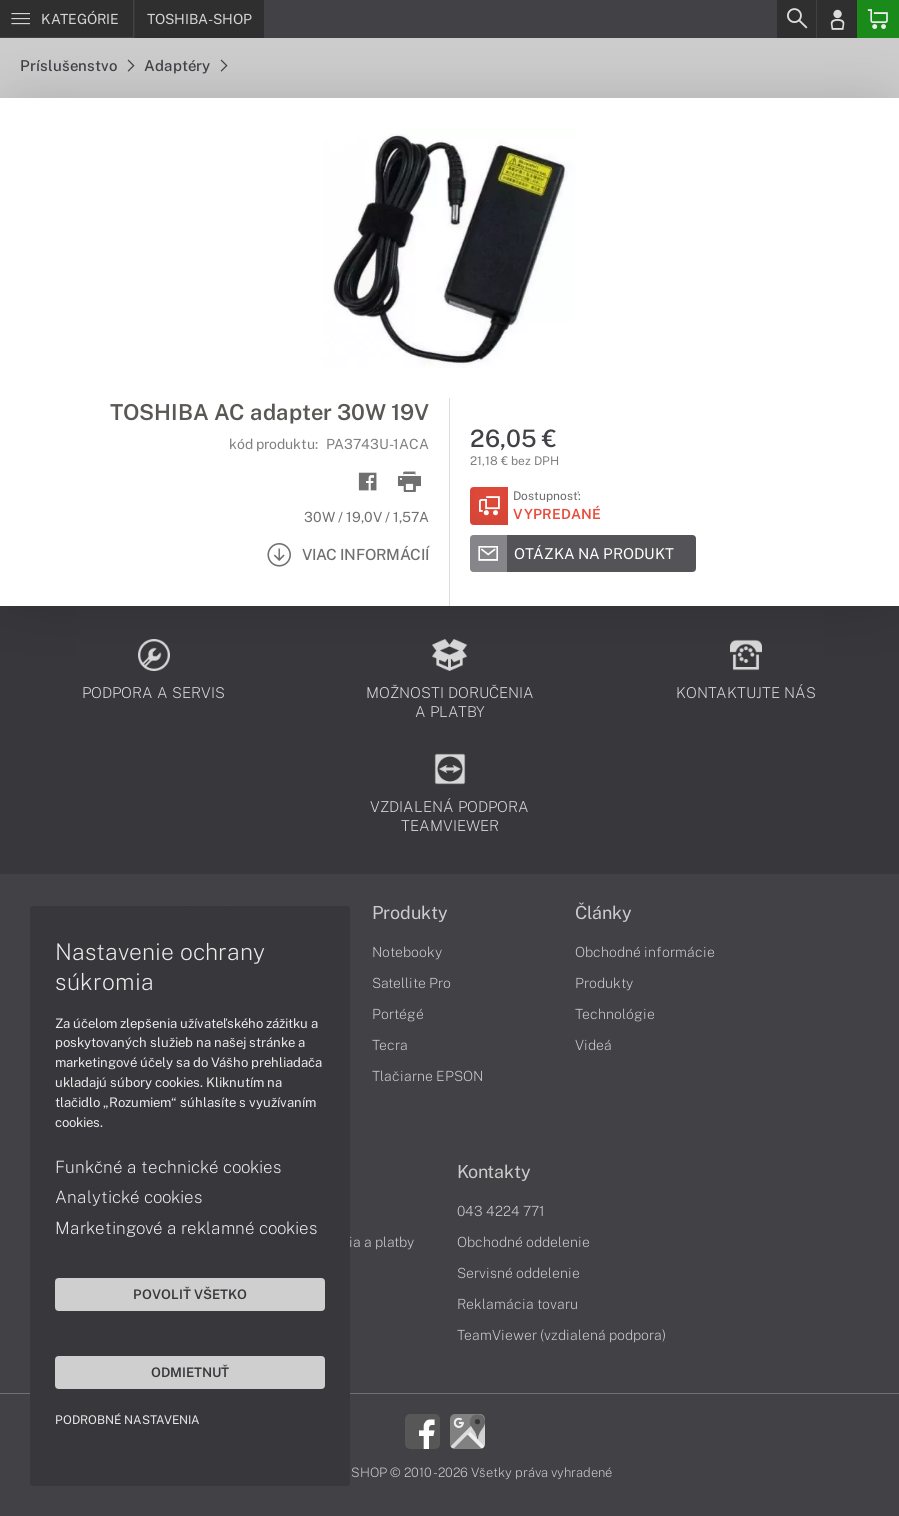  Describe the element at coordinates (427, 1076) in the screenshot. I see `Tlačiarne EPSON` at that location.